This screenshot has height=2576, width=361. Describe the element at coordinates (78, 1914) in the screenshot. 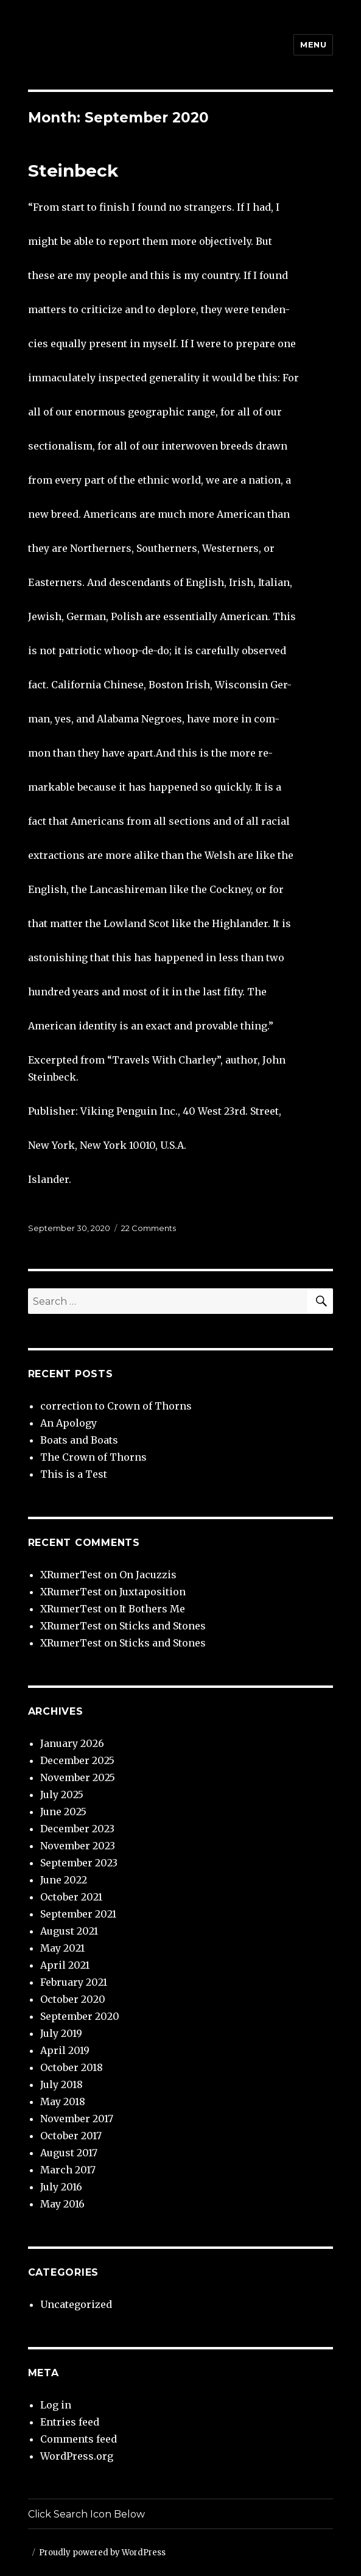

I see `September 2021` at that location.